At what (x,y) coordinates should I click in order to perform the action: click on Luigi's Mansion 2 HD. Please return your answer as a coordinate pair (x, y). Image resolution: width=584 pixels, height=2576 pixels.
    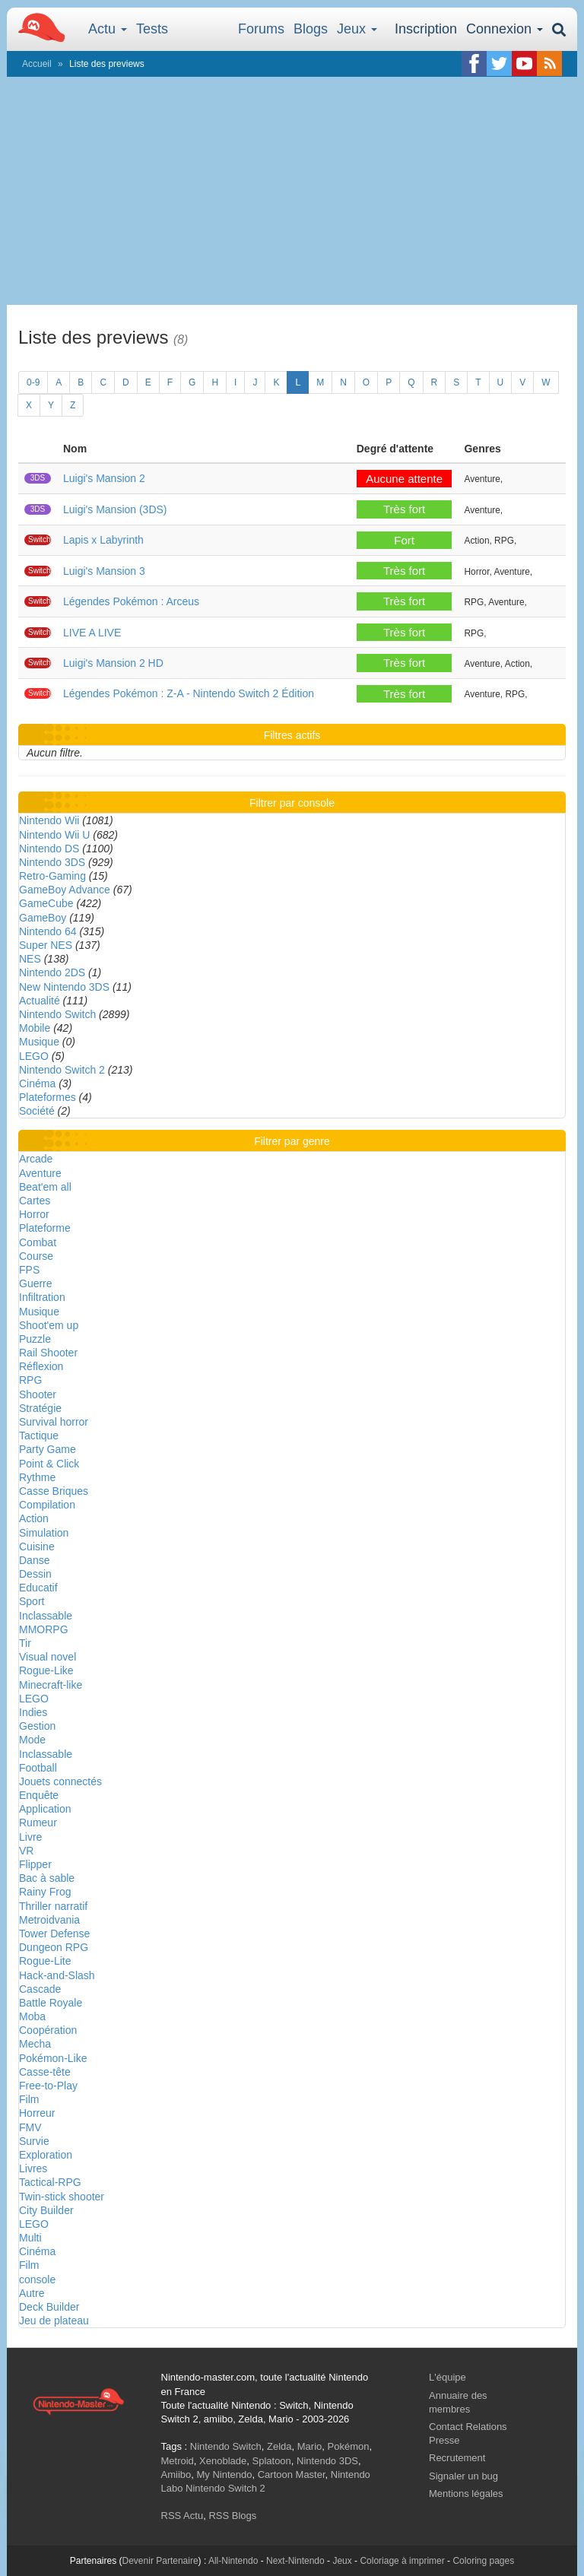
    Looking at the image, I should click on (113, 663).